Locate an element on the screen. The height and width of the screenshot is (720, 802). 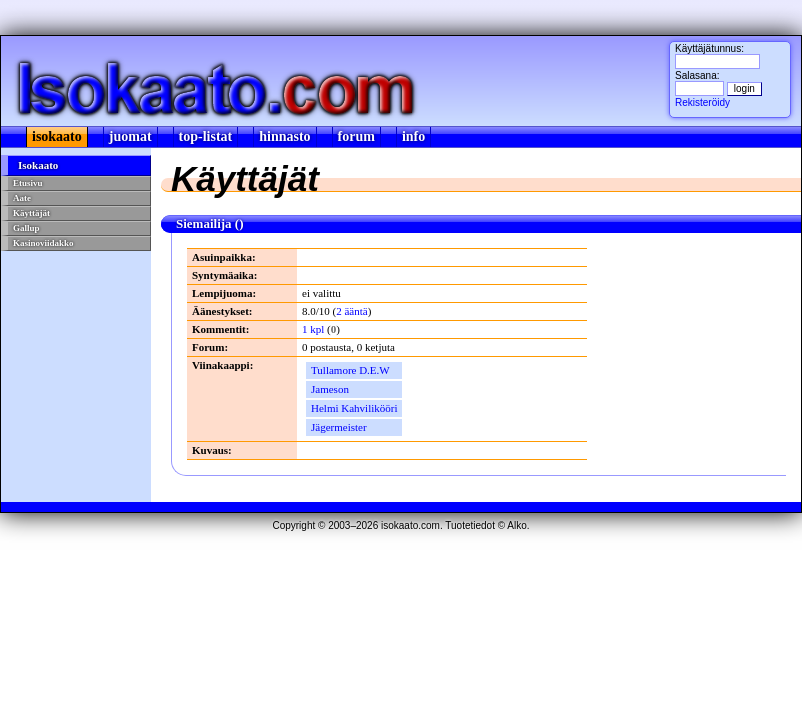
Helmi Kahvilikööri is located at coordinates (354, 408).